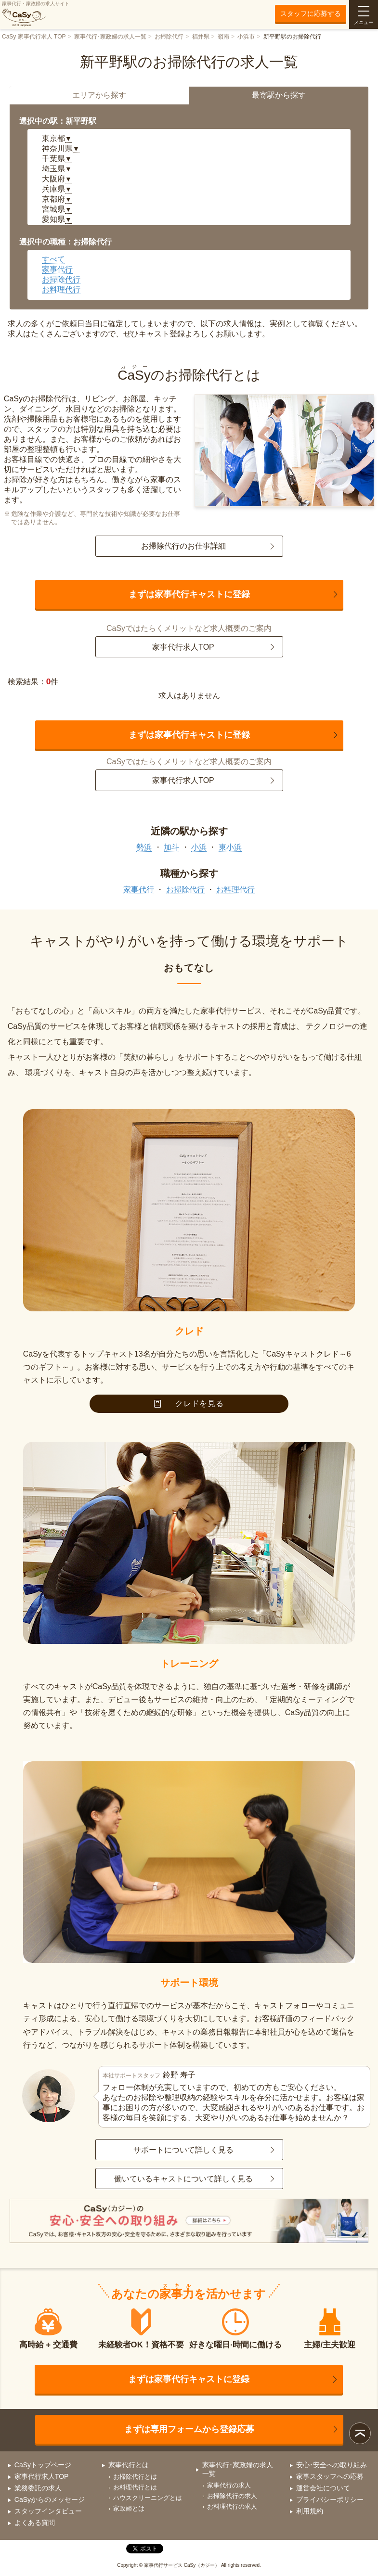  I want to click on 家事代行･家政婦の求人一覧, so click(110, 36).